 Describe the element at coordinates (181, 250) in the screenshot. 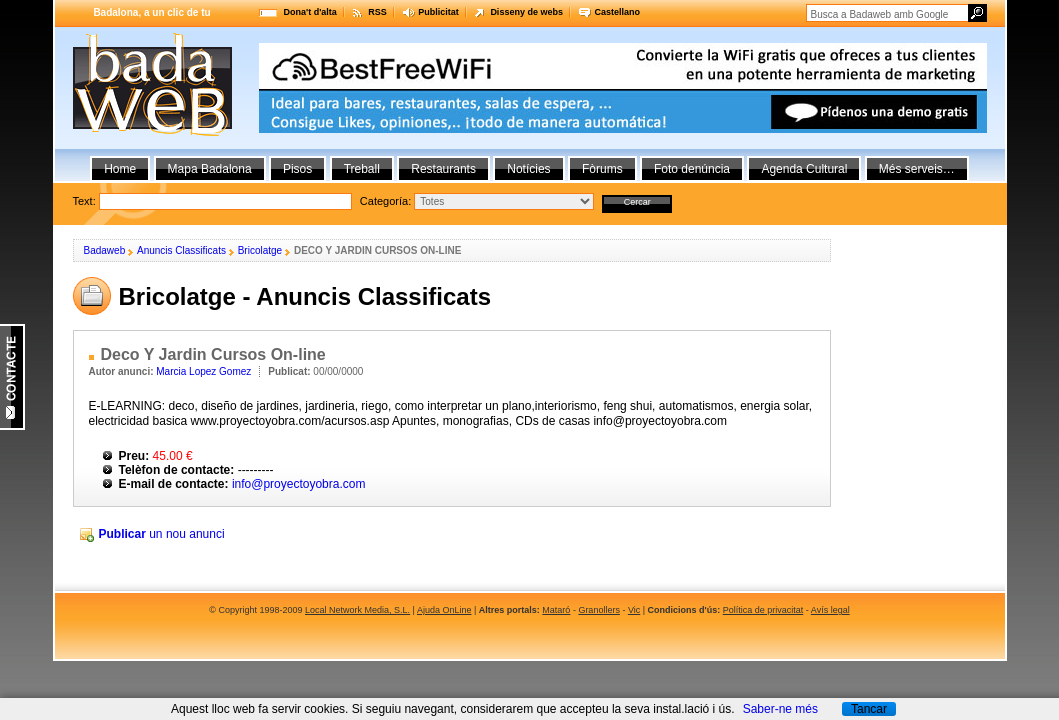

I see `Anuncis Classificats` at that location.